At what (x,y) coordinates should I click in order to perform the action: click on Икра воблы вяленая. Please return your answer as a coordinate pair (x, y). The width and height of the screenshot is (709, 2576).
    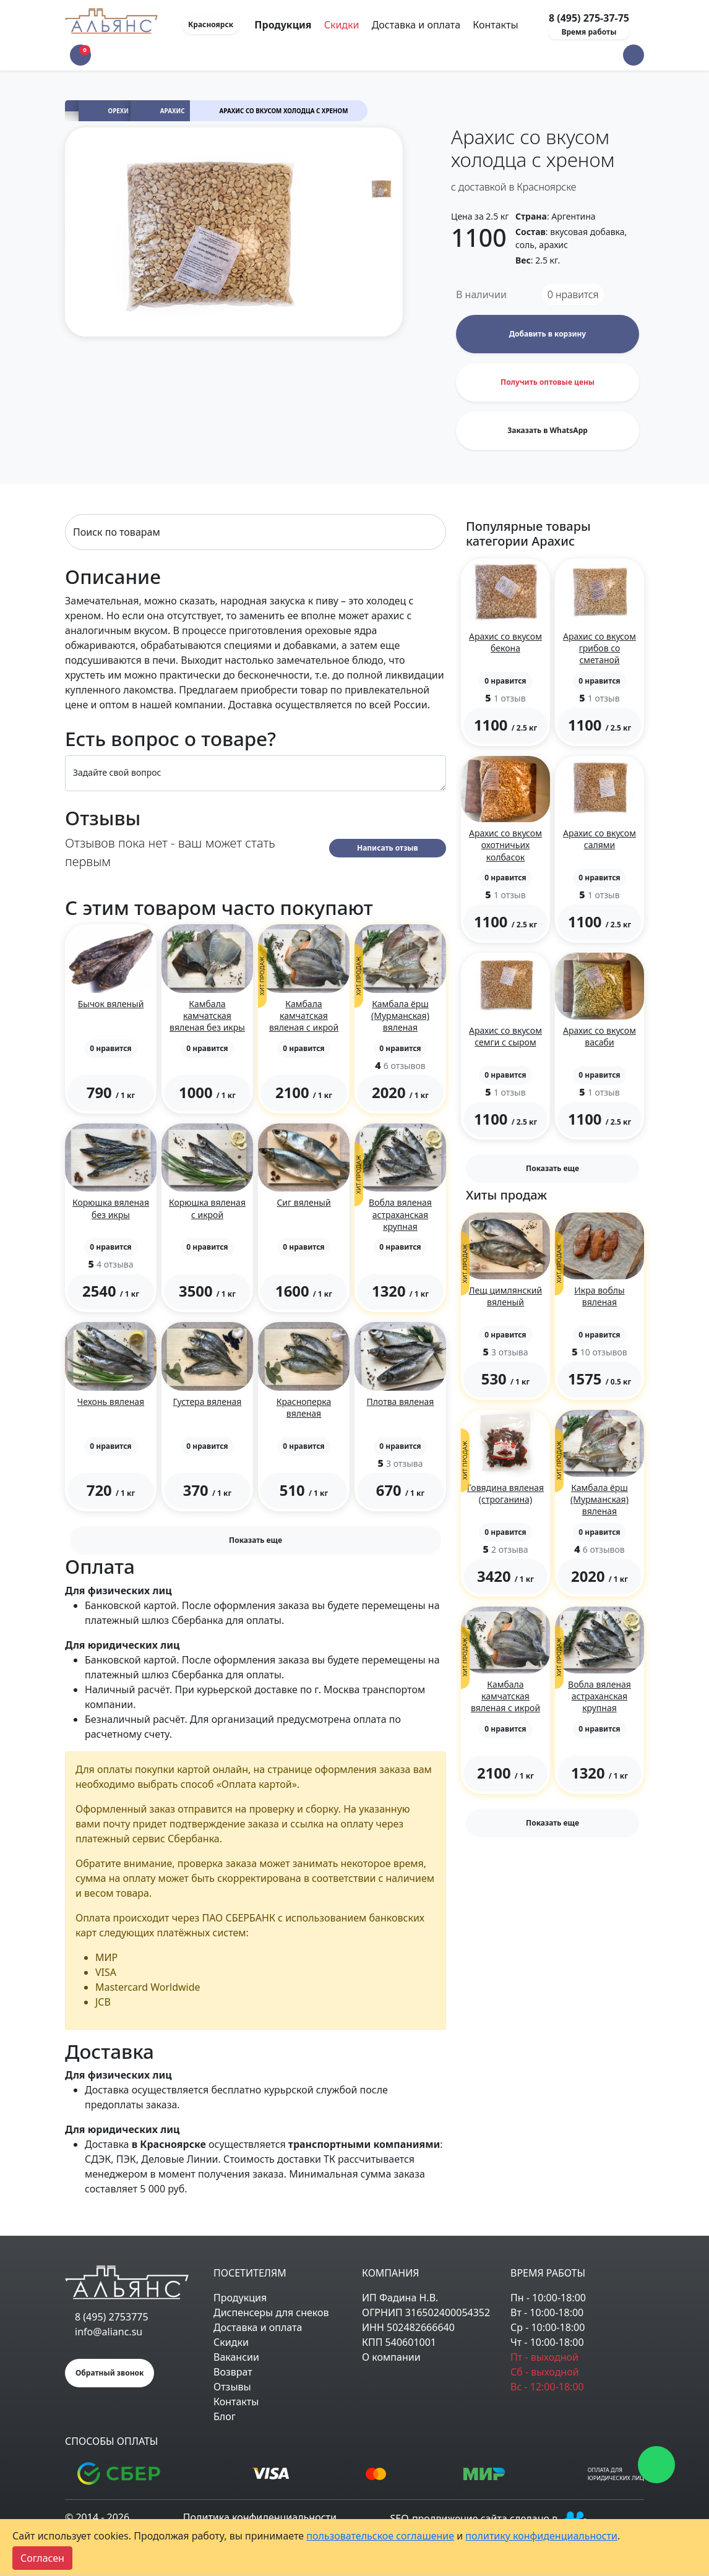
    Looking at the image, I should click on (599, 1296).